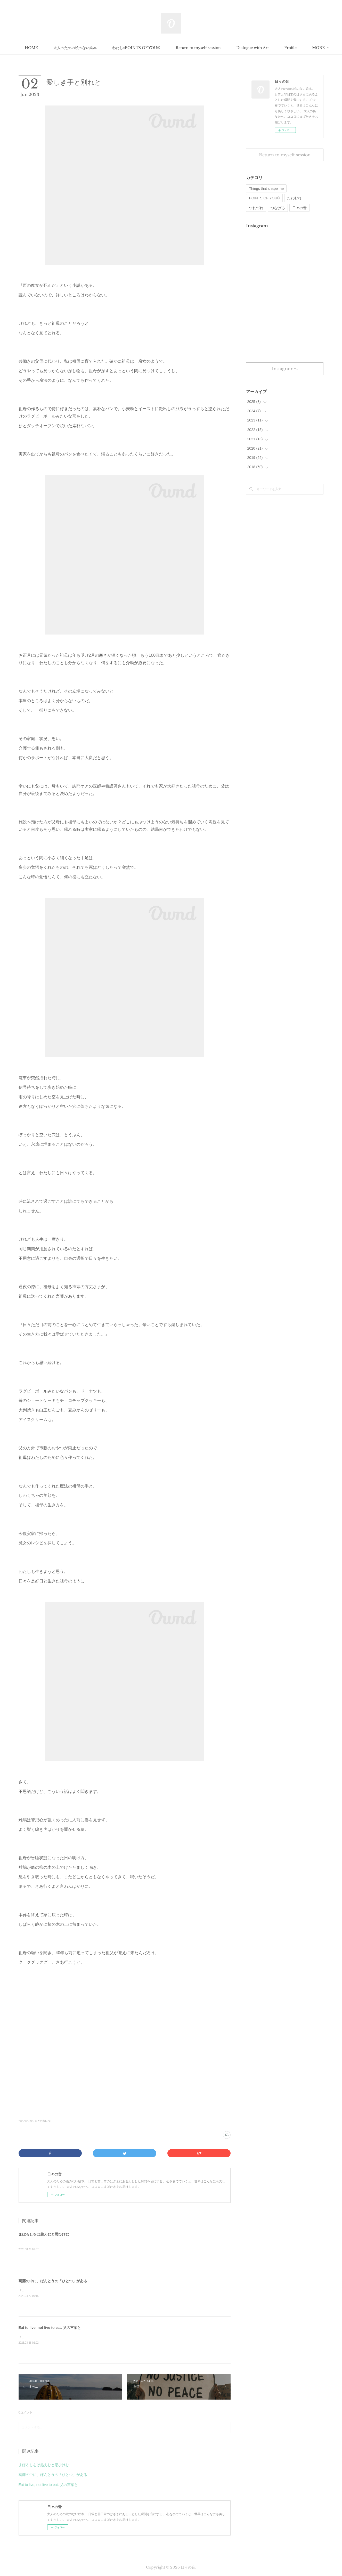 Image resolution: width=342 pixels, height=2576 pixels. I want to click on Eat to live, not live to eat. 父の言葉と, so click(50, 2328).